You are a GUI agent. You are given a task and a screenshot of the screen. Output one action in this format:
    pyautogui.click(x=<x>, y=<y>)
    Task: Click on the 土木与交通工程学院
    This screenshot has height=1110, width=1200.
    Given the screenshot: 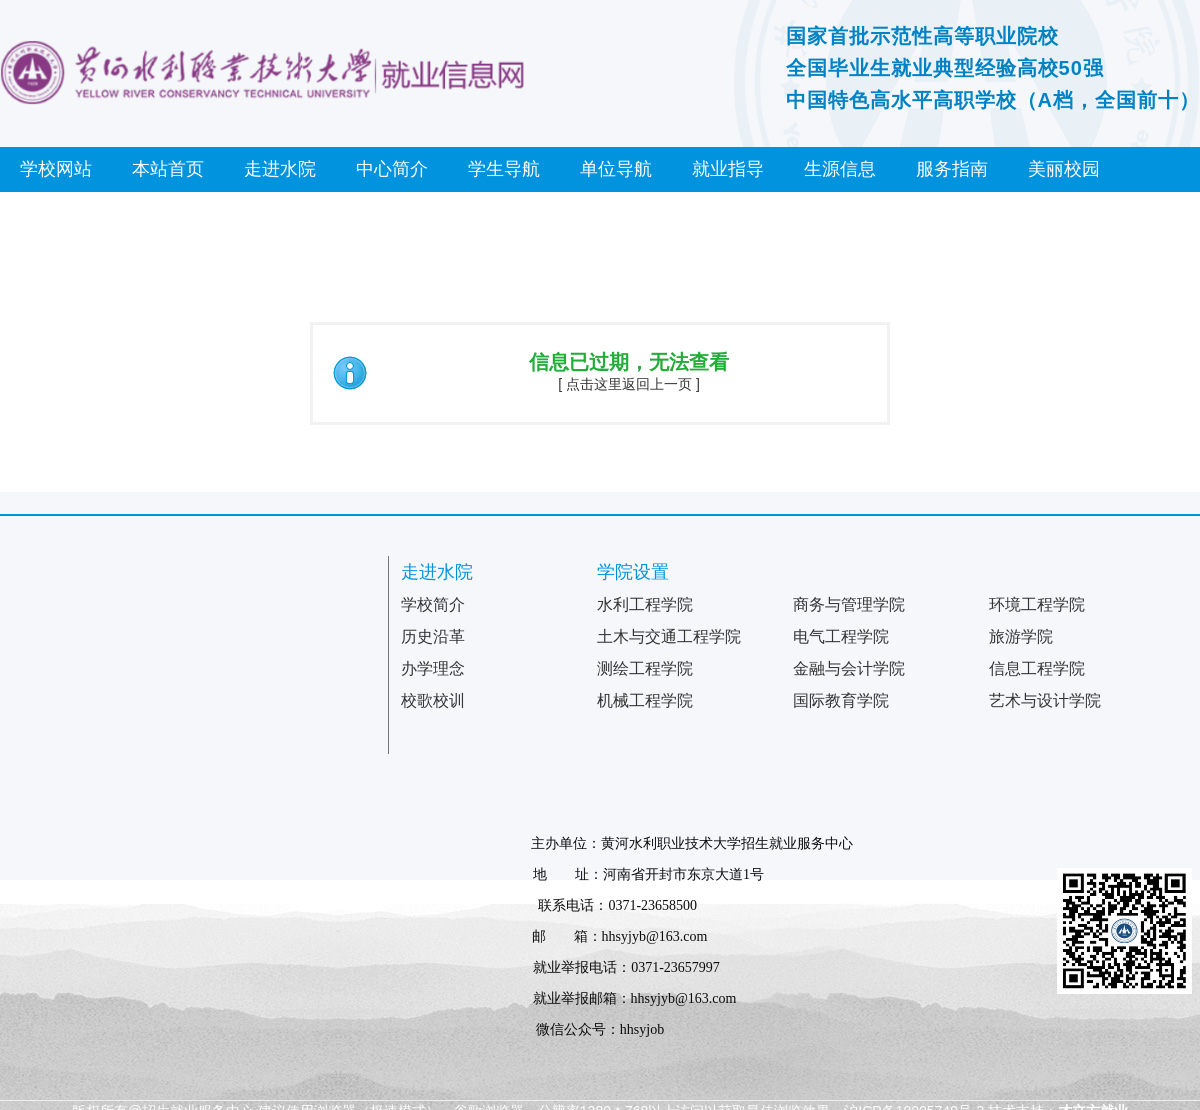 What is the action you would take?
    pyautogui.click(x=669, y=636)
    